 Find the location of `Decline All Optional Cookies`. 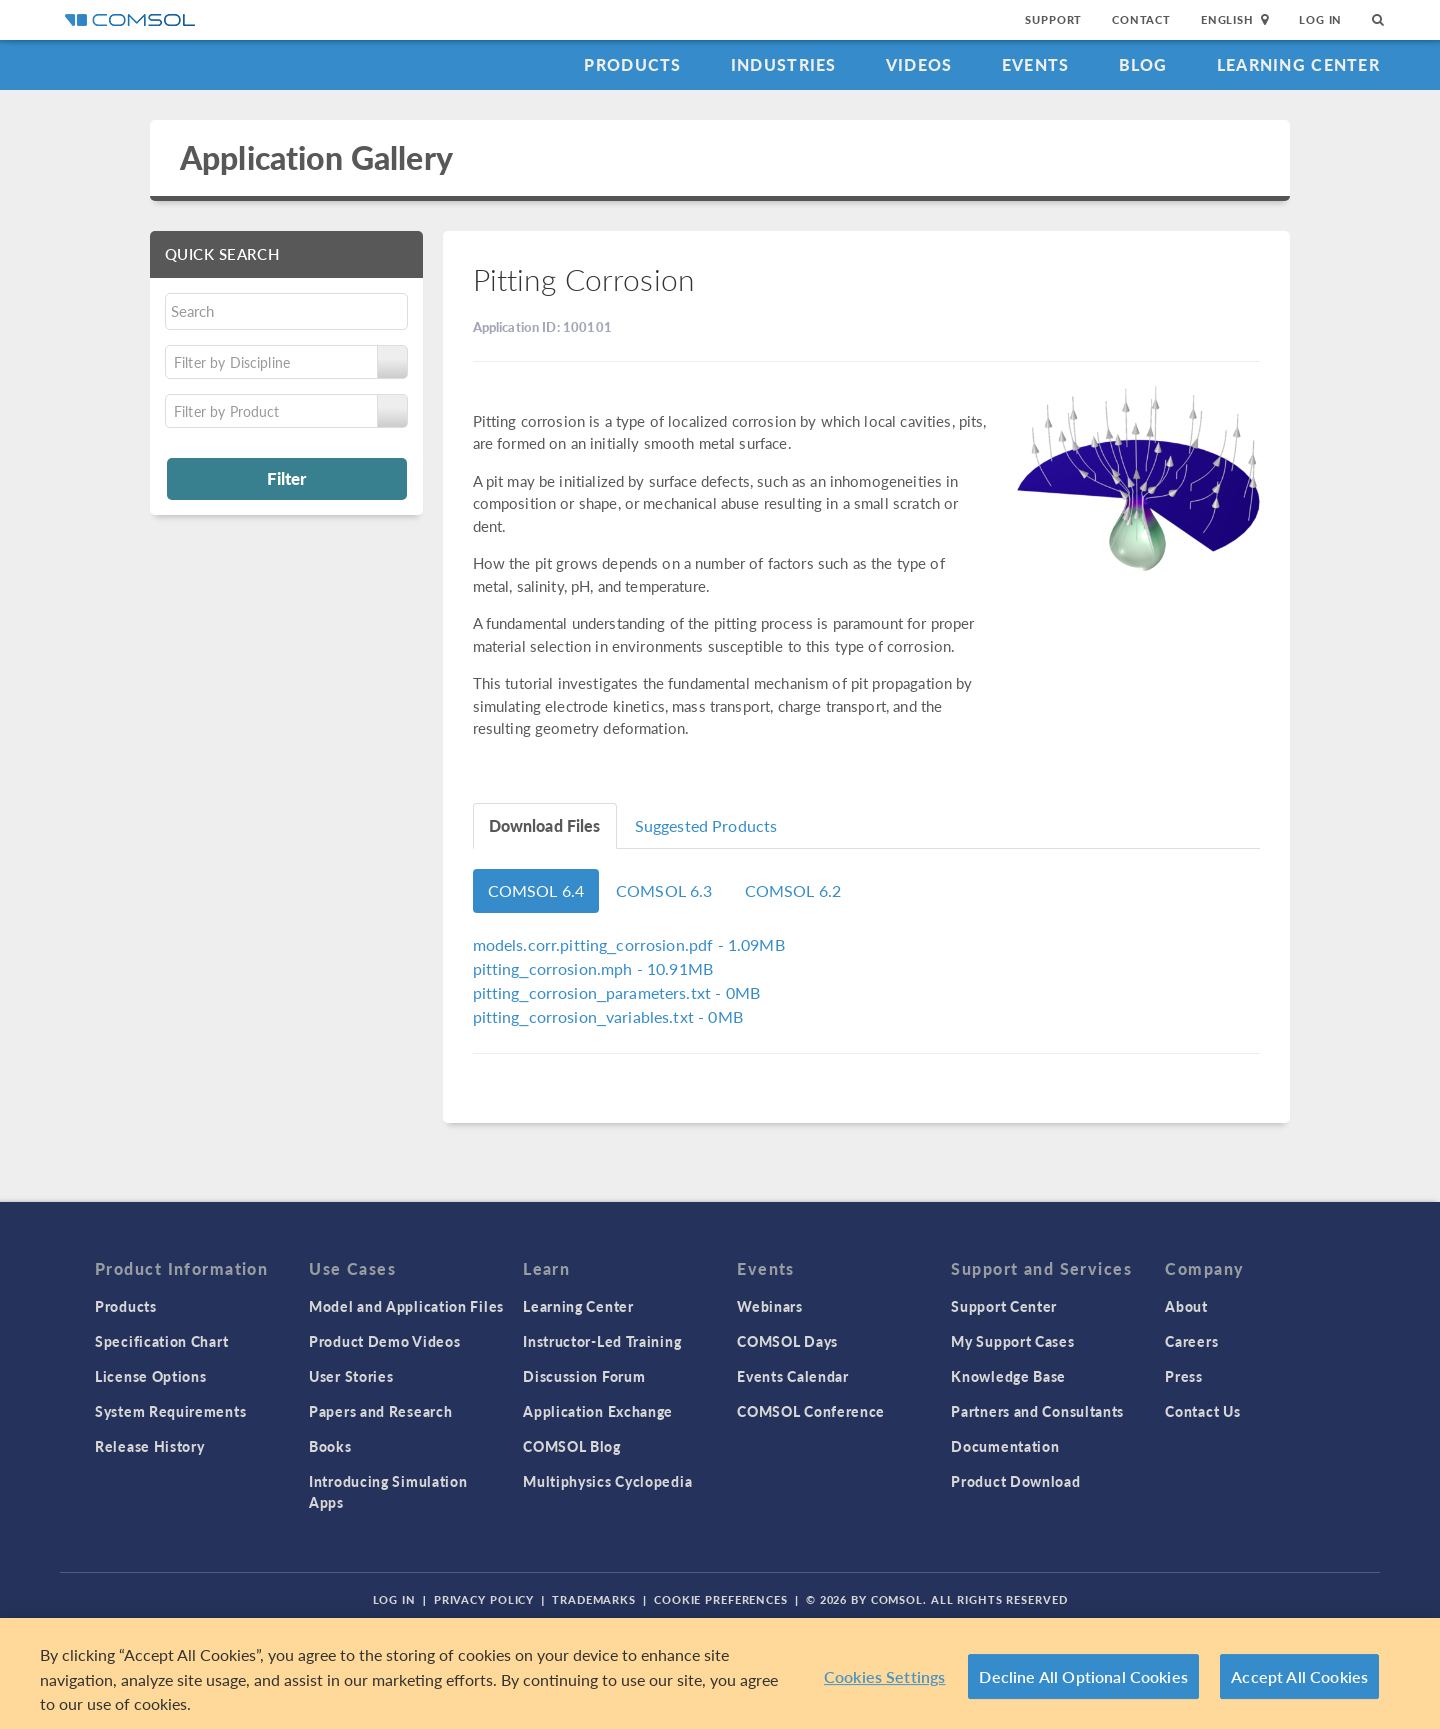

Decline All Optional Cookies is located at coordinates (1083, 1676).